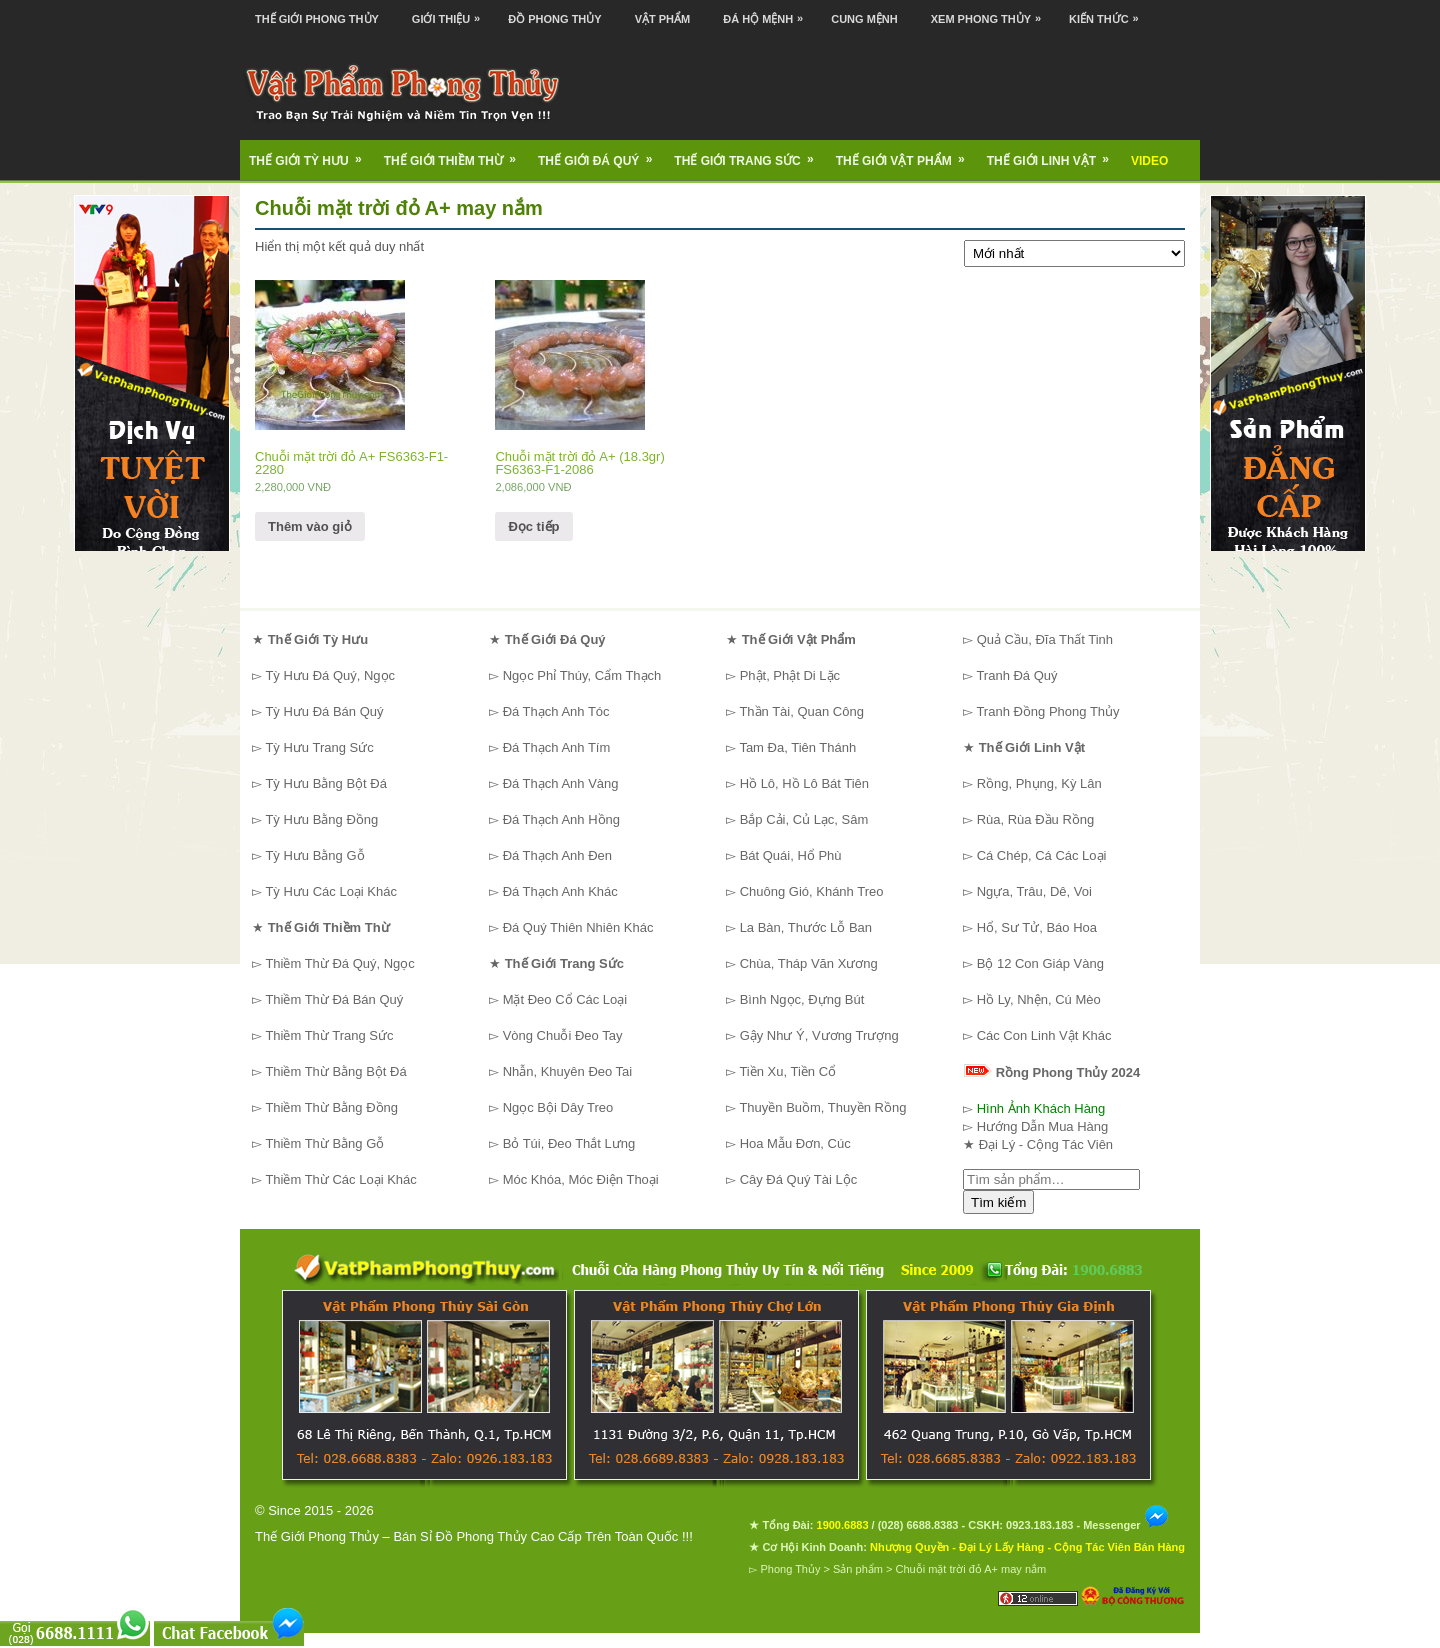  I want to click on Tiền Xu, Tiền Cổ, so click(787, 1071).